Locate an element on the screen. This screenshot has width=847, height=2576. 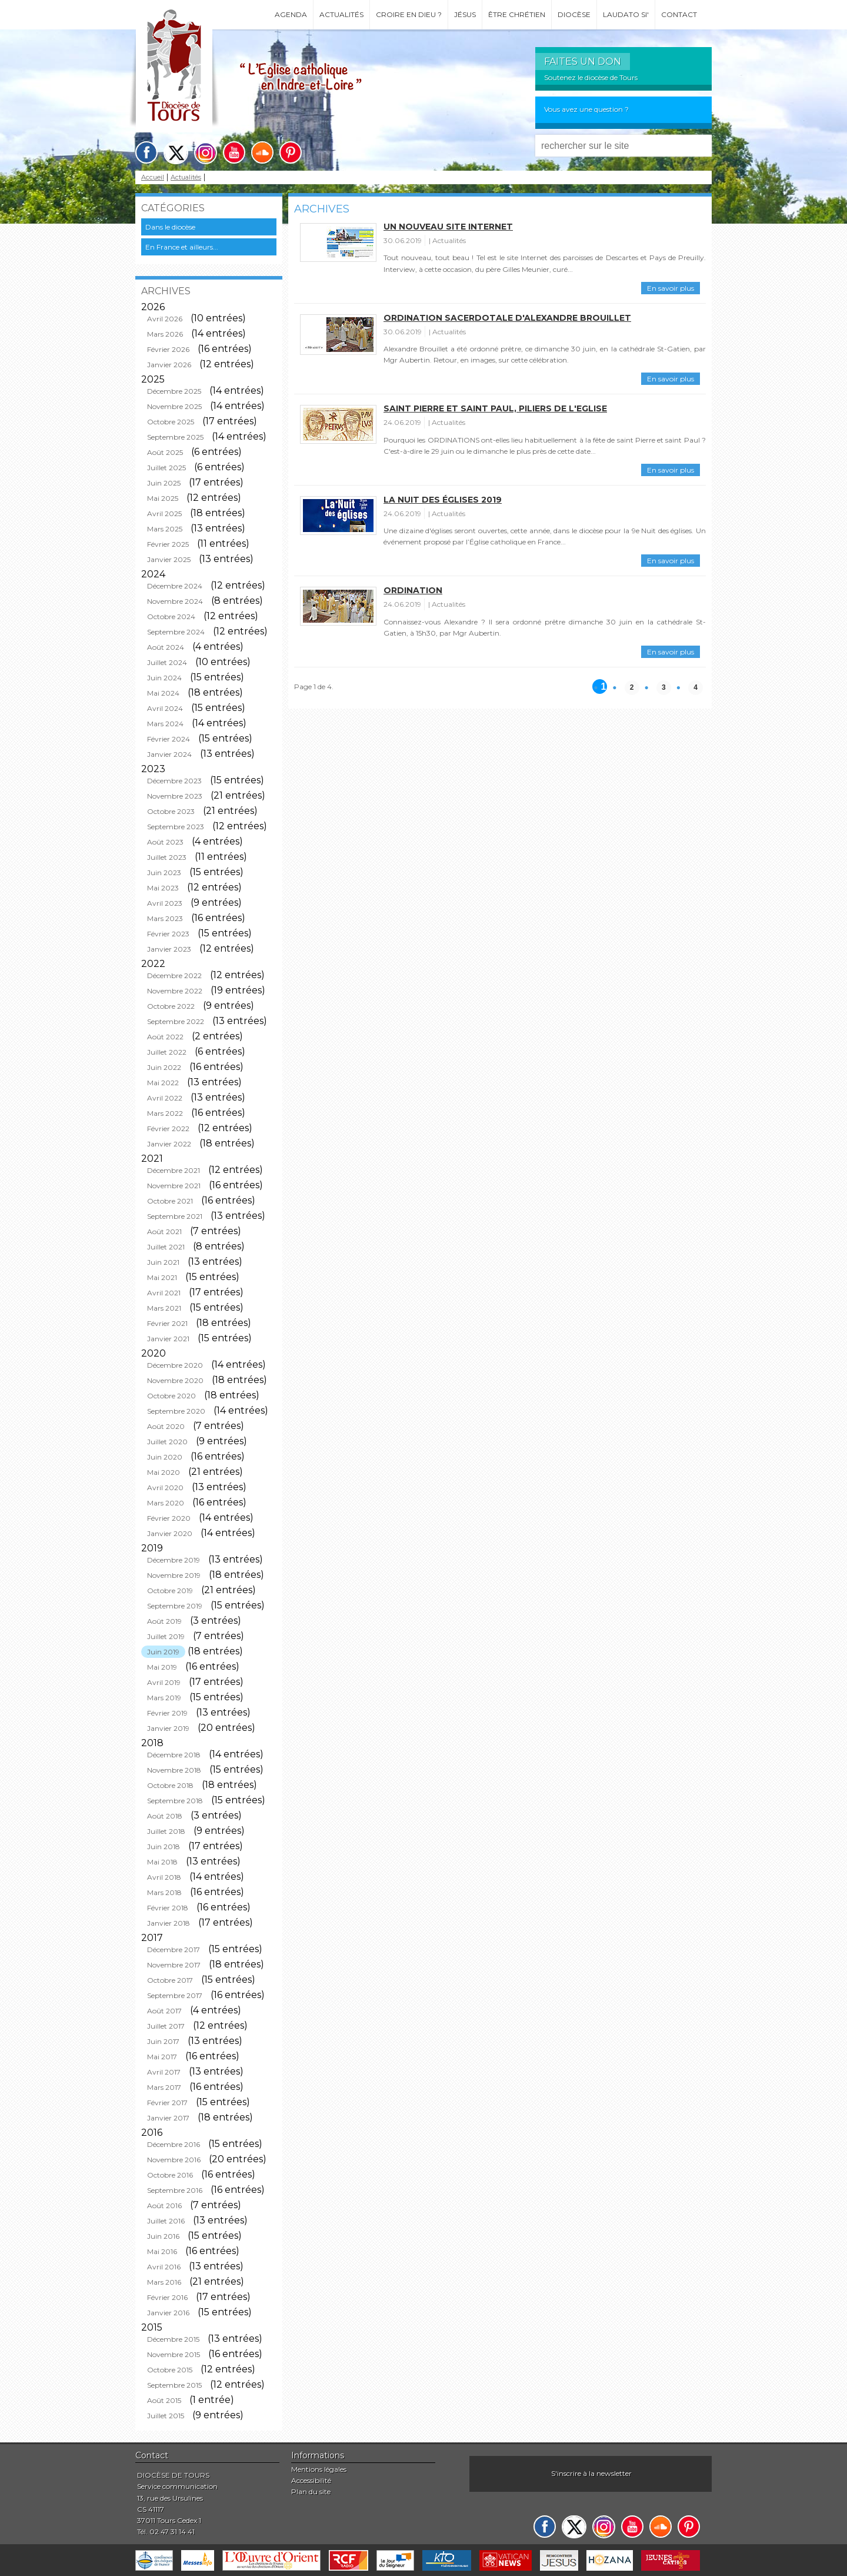
En France et ailleurs... is located at coordinates (181, 246).